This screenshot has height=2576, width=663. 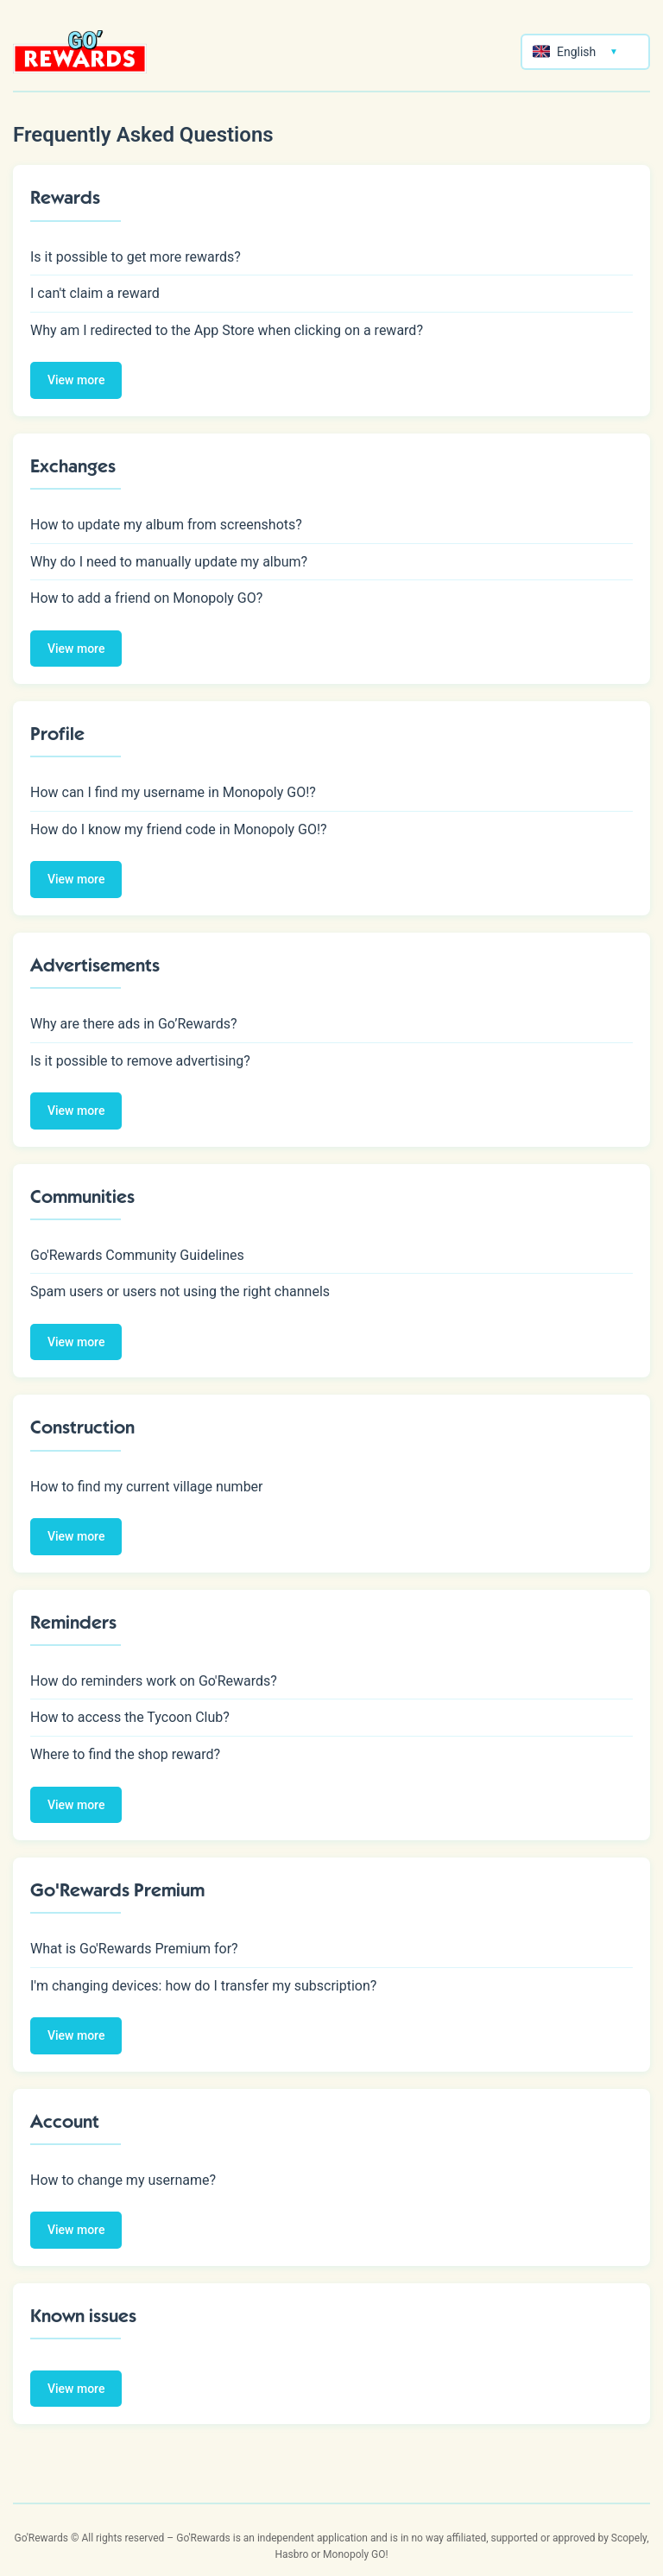 I want to click on What is Go'Rewards Premium for?, so click(x=134, y=1948).